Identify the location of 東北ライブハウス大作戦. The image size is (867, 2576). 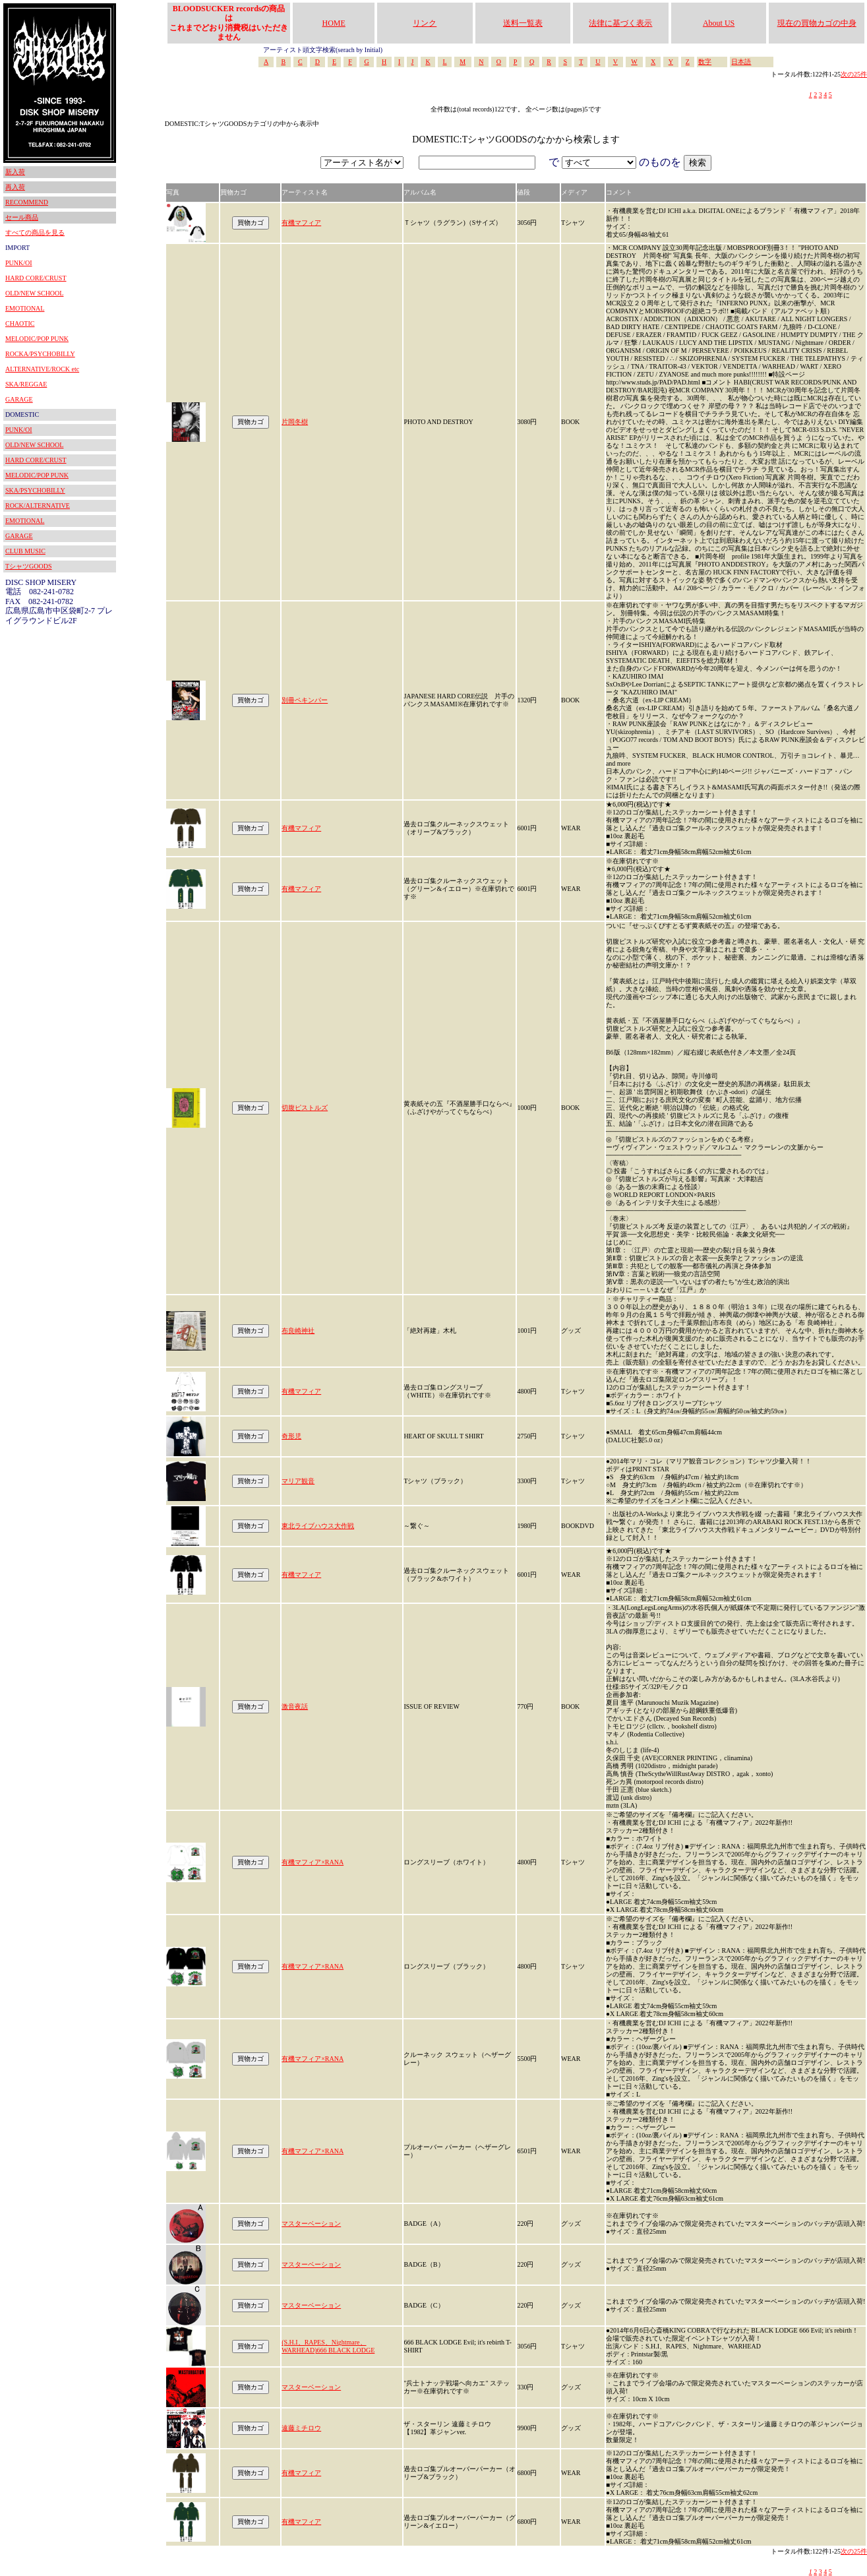
(318, 1525).